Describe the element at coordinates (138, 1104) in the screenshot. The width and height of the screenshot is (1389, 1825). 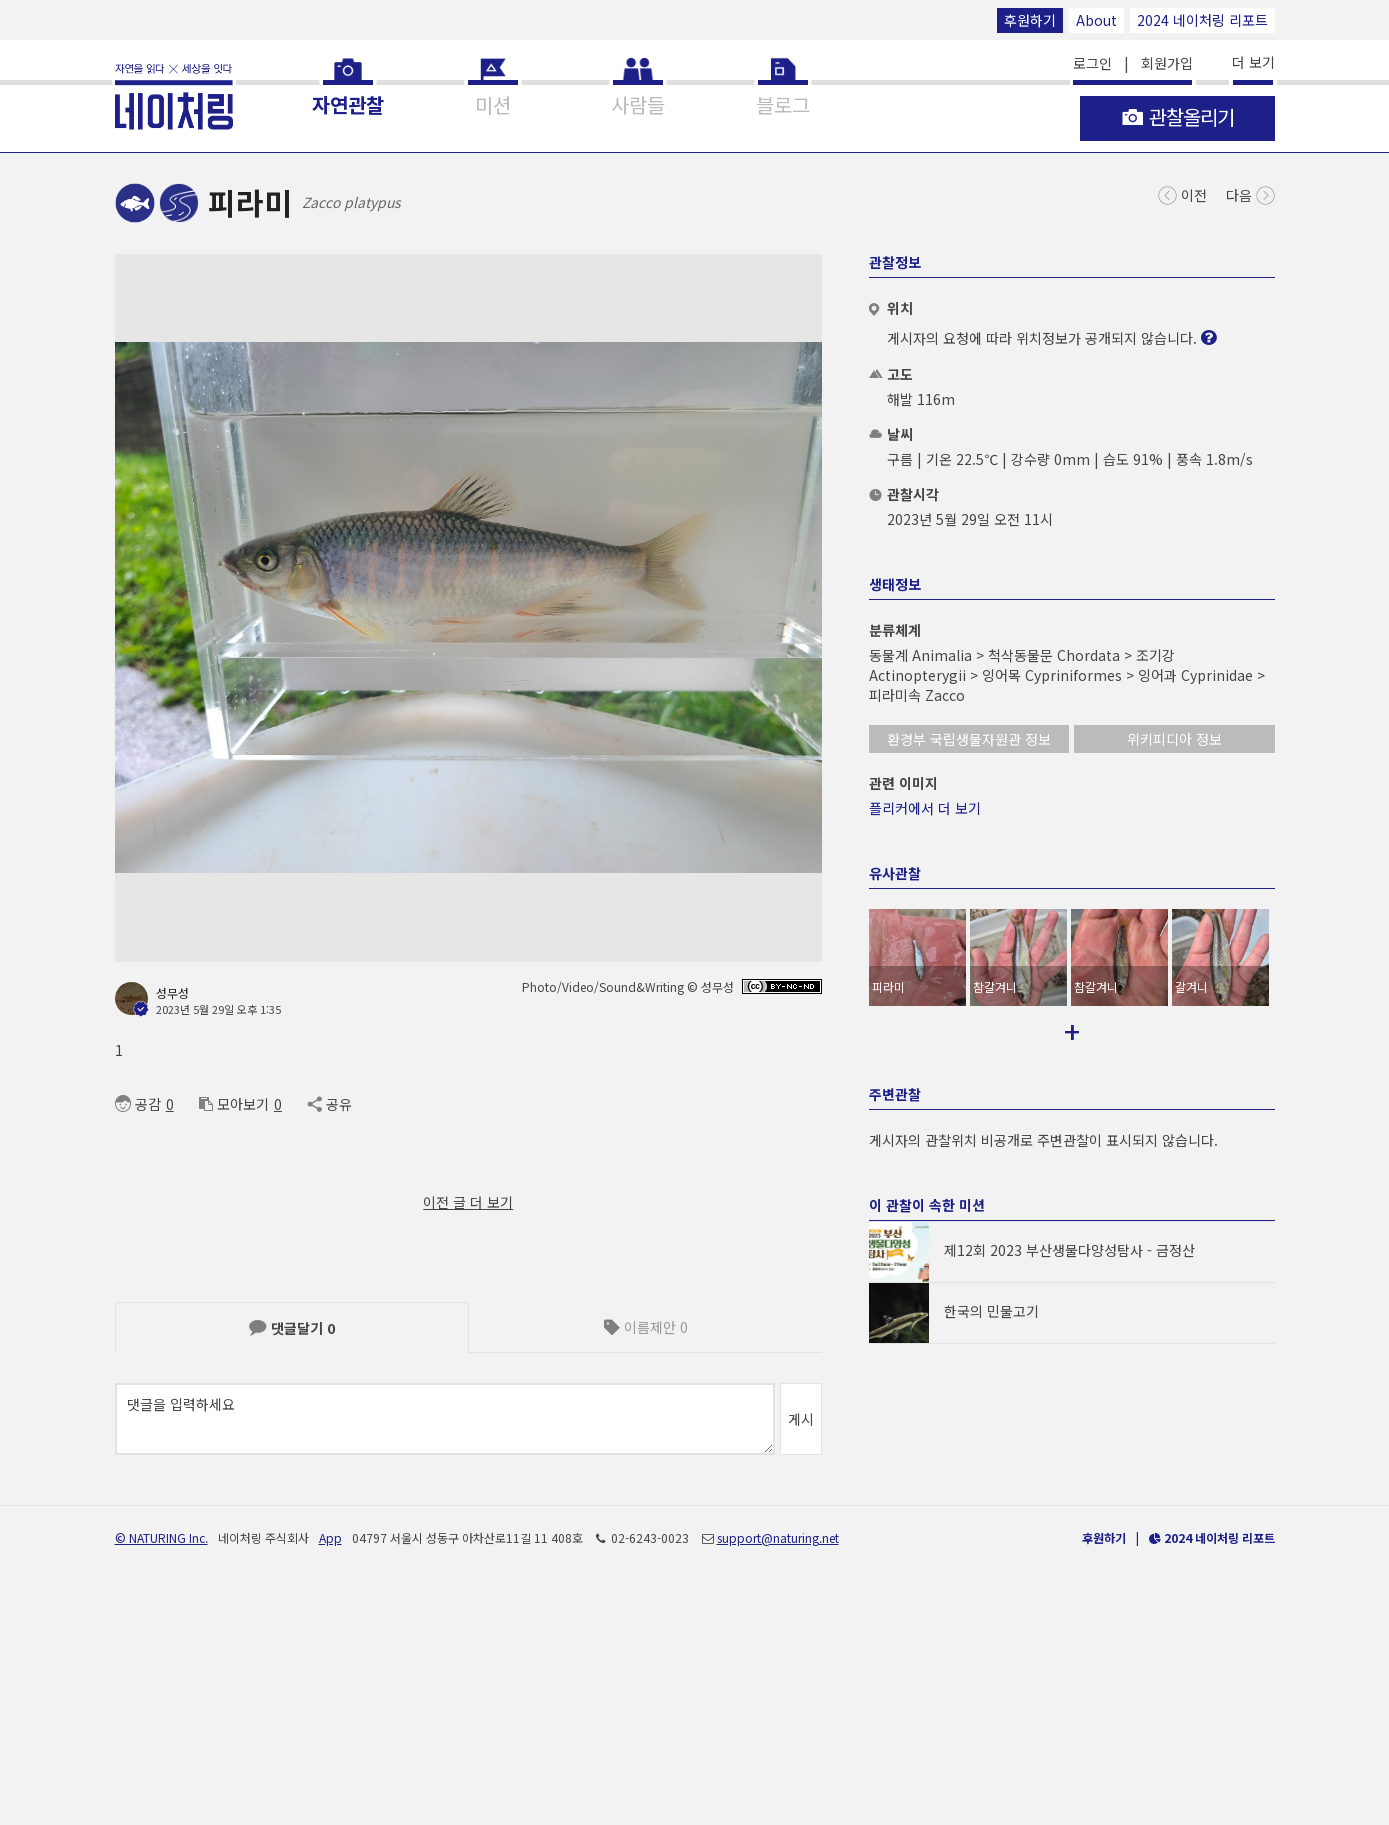
I see `공감` at that location.